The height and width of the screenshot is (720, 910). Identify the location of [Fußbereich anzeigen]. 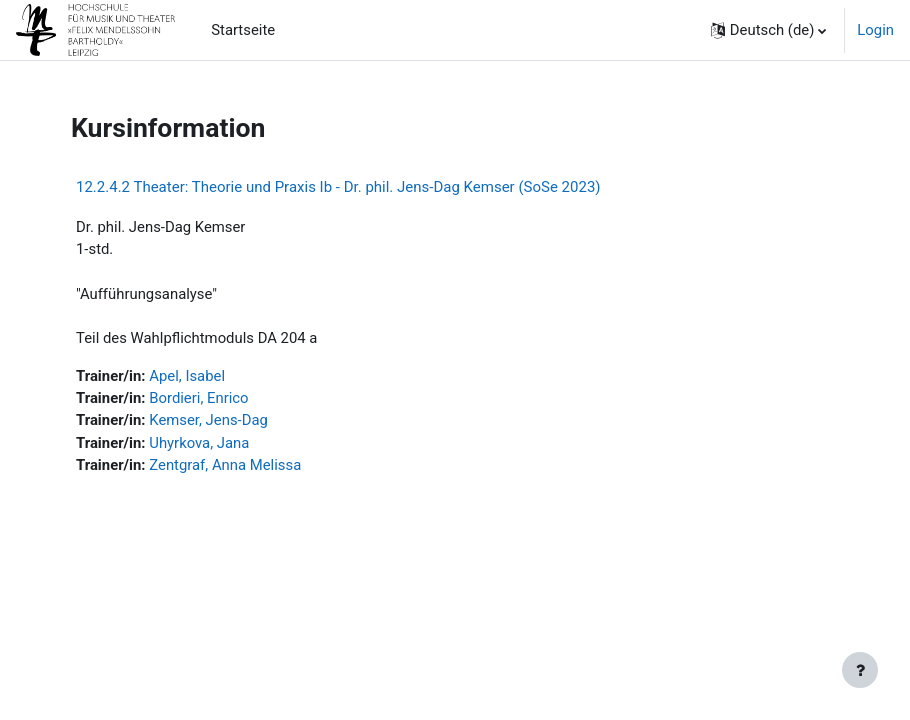
(860, 670).